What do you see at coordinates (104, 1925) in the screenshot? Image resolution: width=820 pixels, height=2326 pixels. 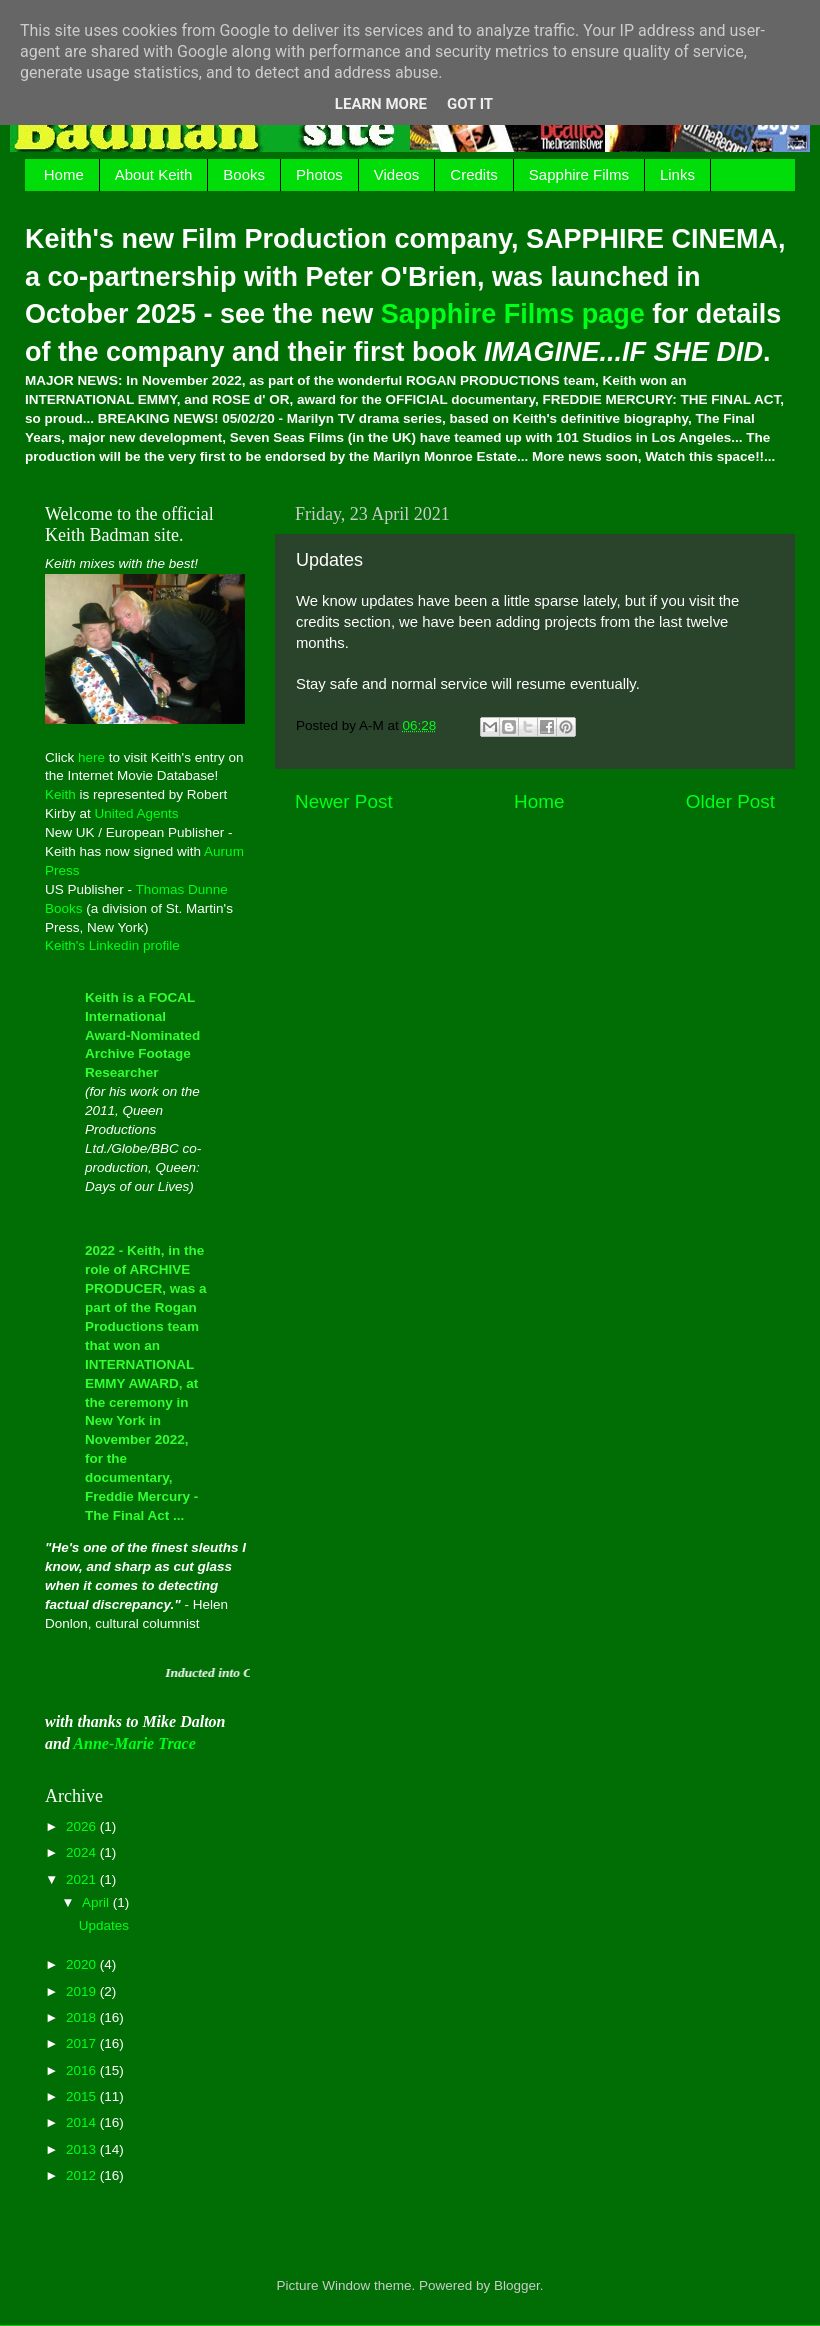 I see `Updates` at bounding box center [104, 1925].